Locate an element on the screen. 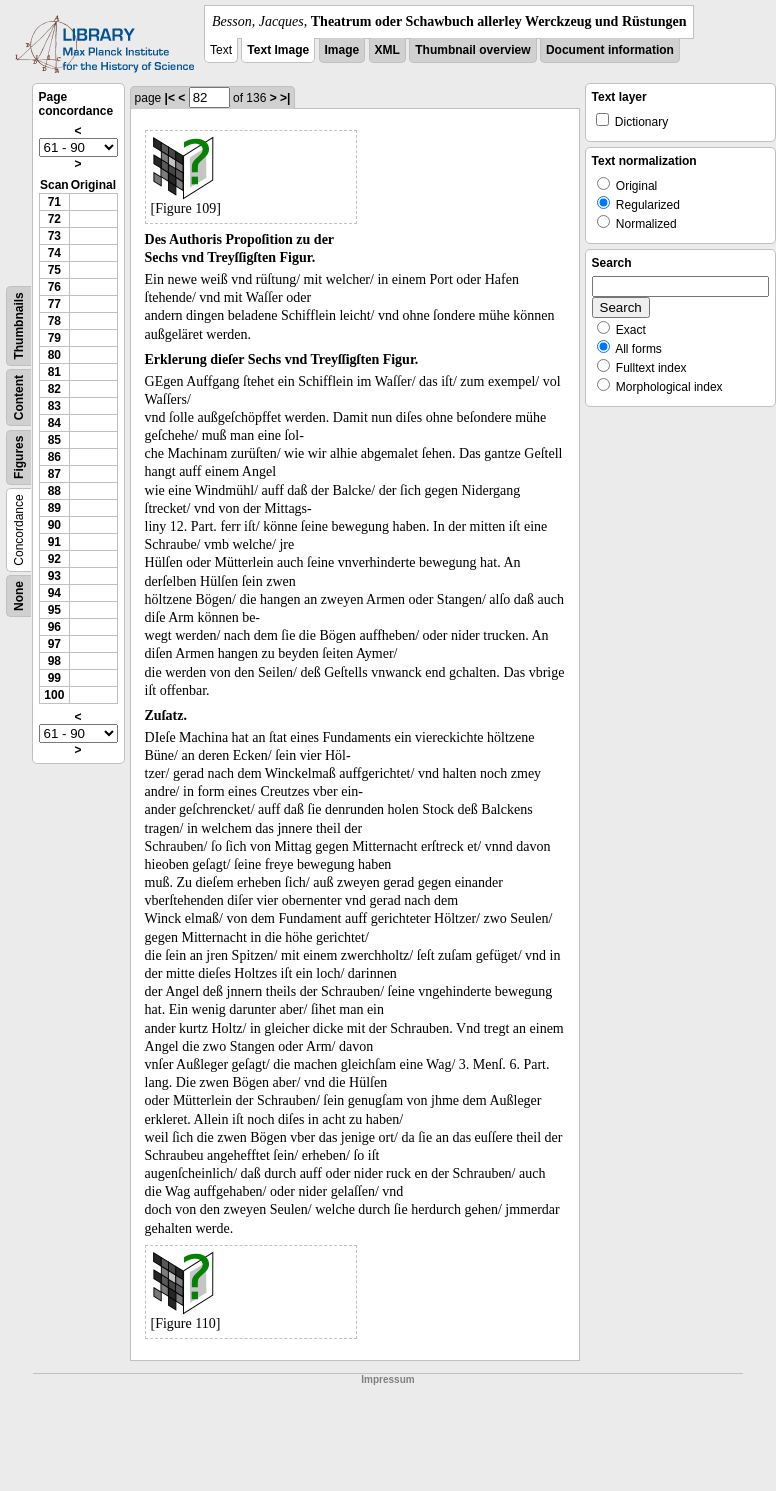 The width and height of the screenshot is (776, 1491). 92 is located at coordinates (54, 559).